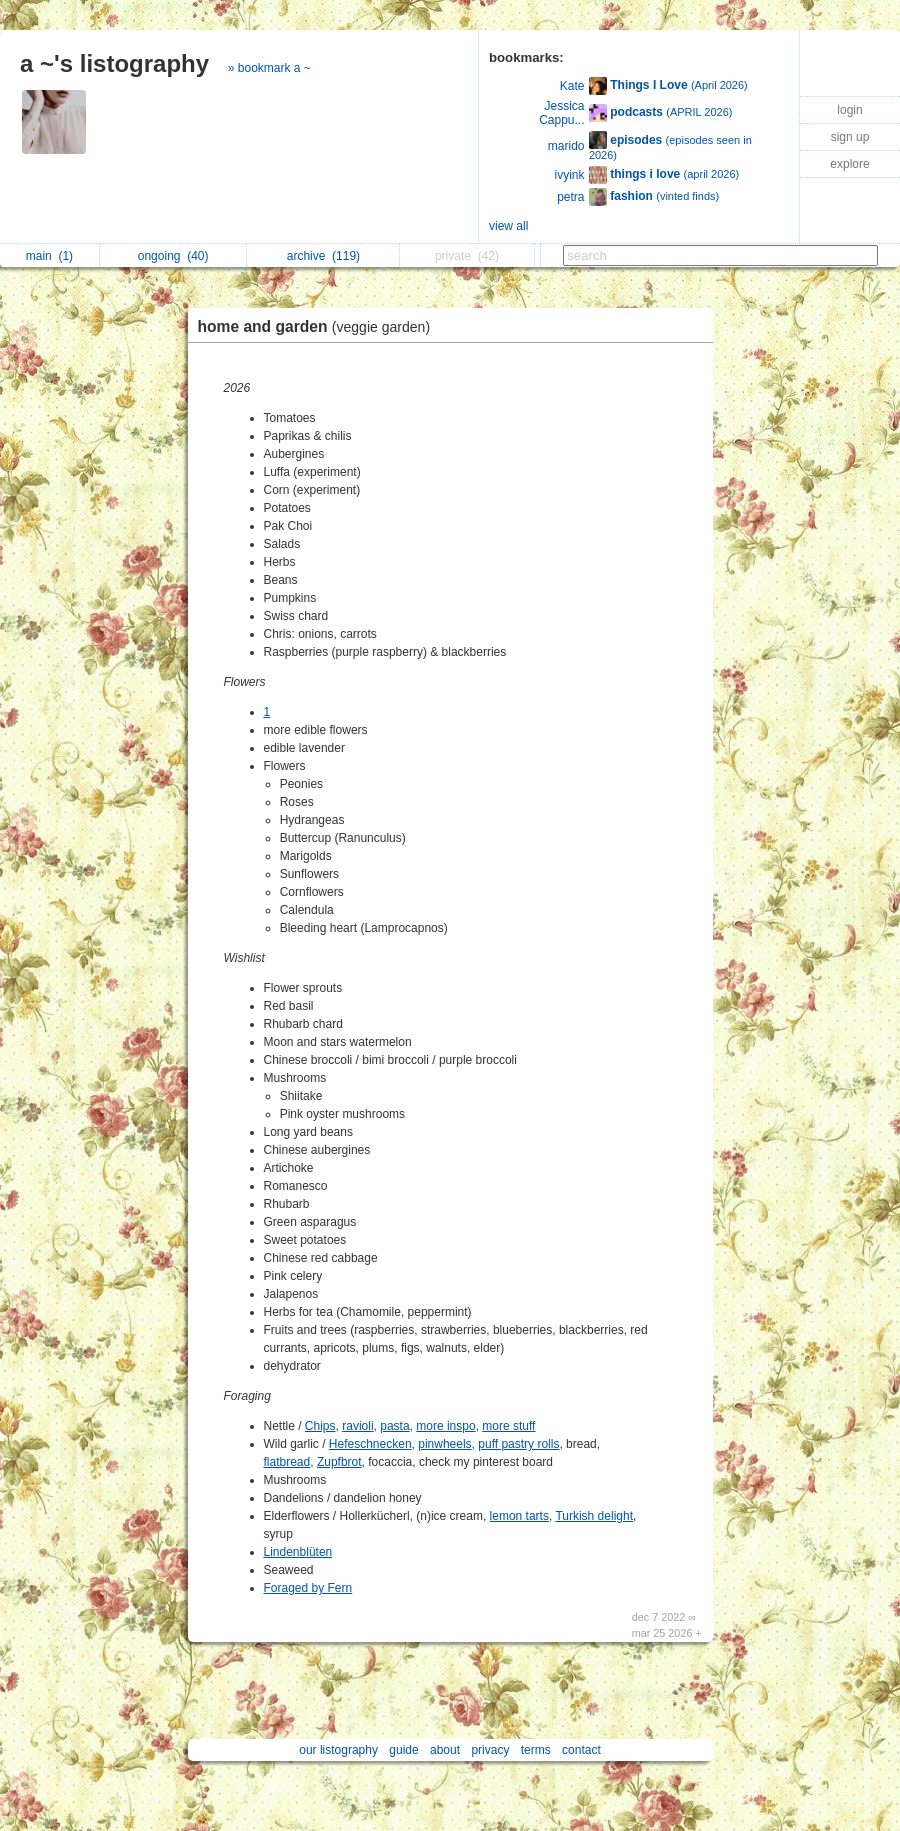 The image size is (900, 1831). What do you see at coordinates (518, 1444) in the screenshot?
I see `puff pastry rolls` at bounding box center [518, 1444].